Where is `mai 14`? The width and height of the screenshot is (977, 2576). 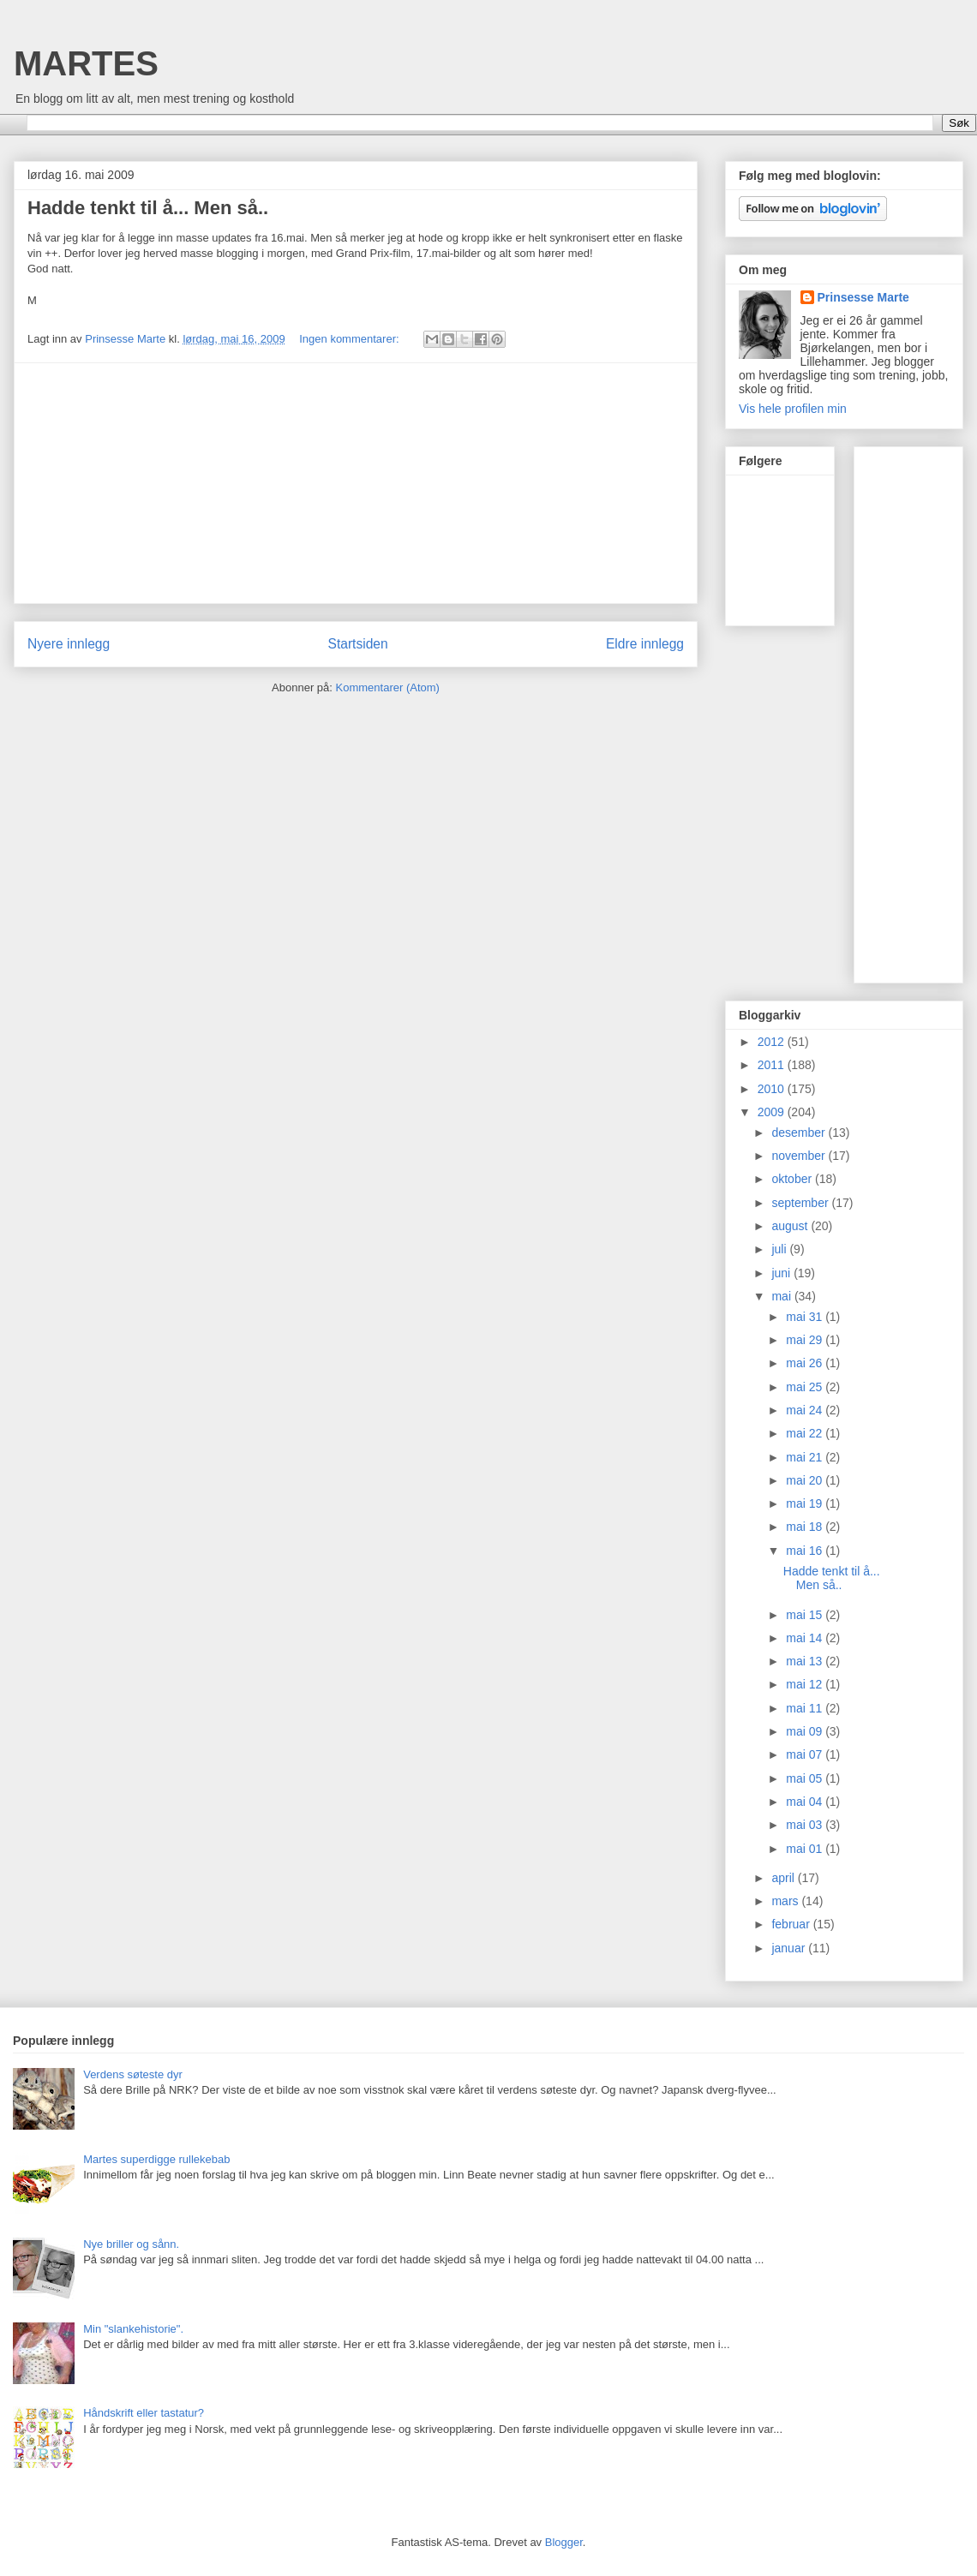 mai 14 is located at coordinates (805, 1638).